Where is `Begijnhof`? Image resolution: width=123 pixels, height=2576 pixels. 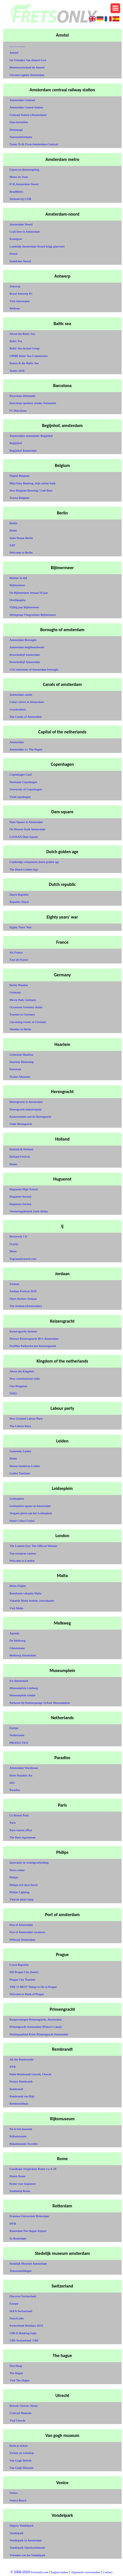 Begijnhof is located at coordinates (15, 443).